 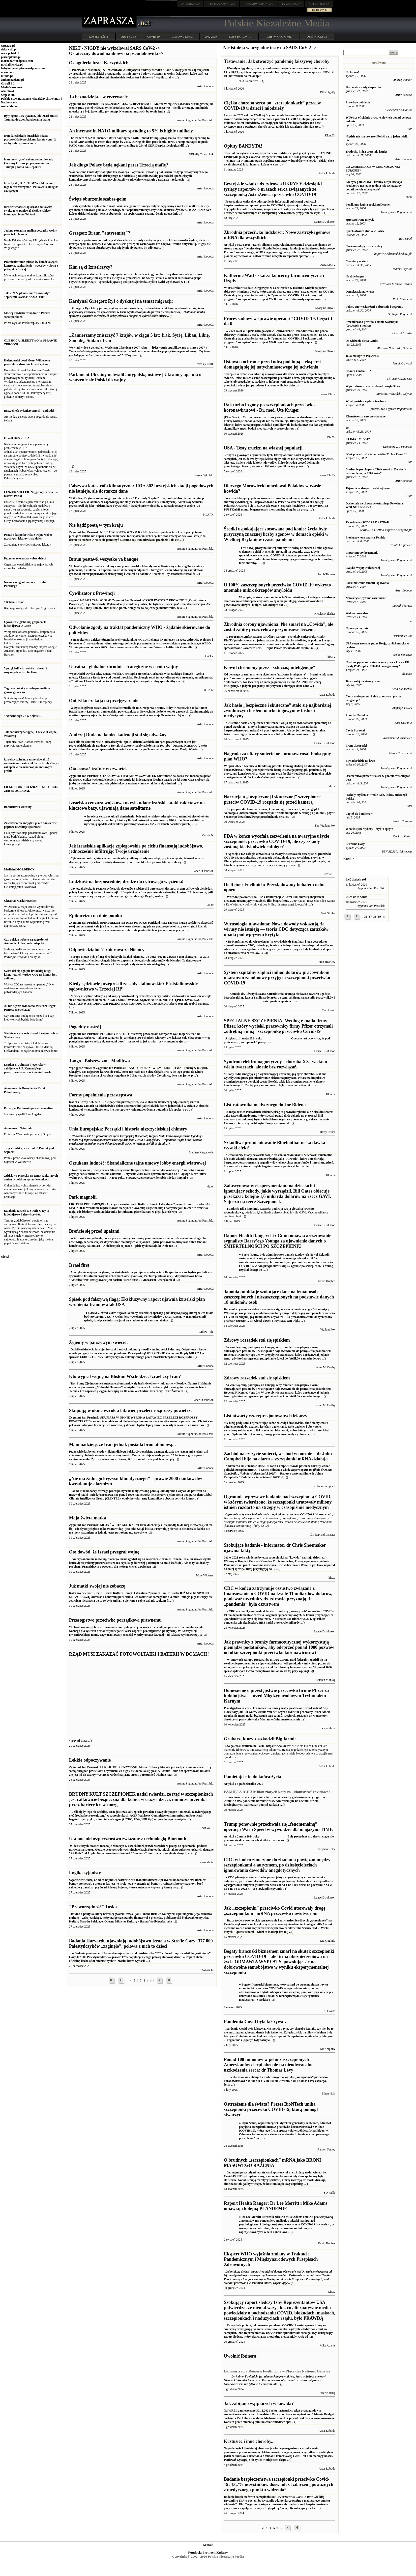 I want to click on Prawda o nobliście, so click(x=358, y=102).